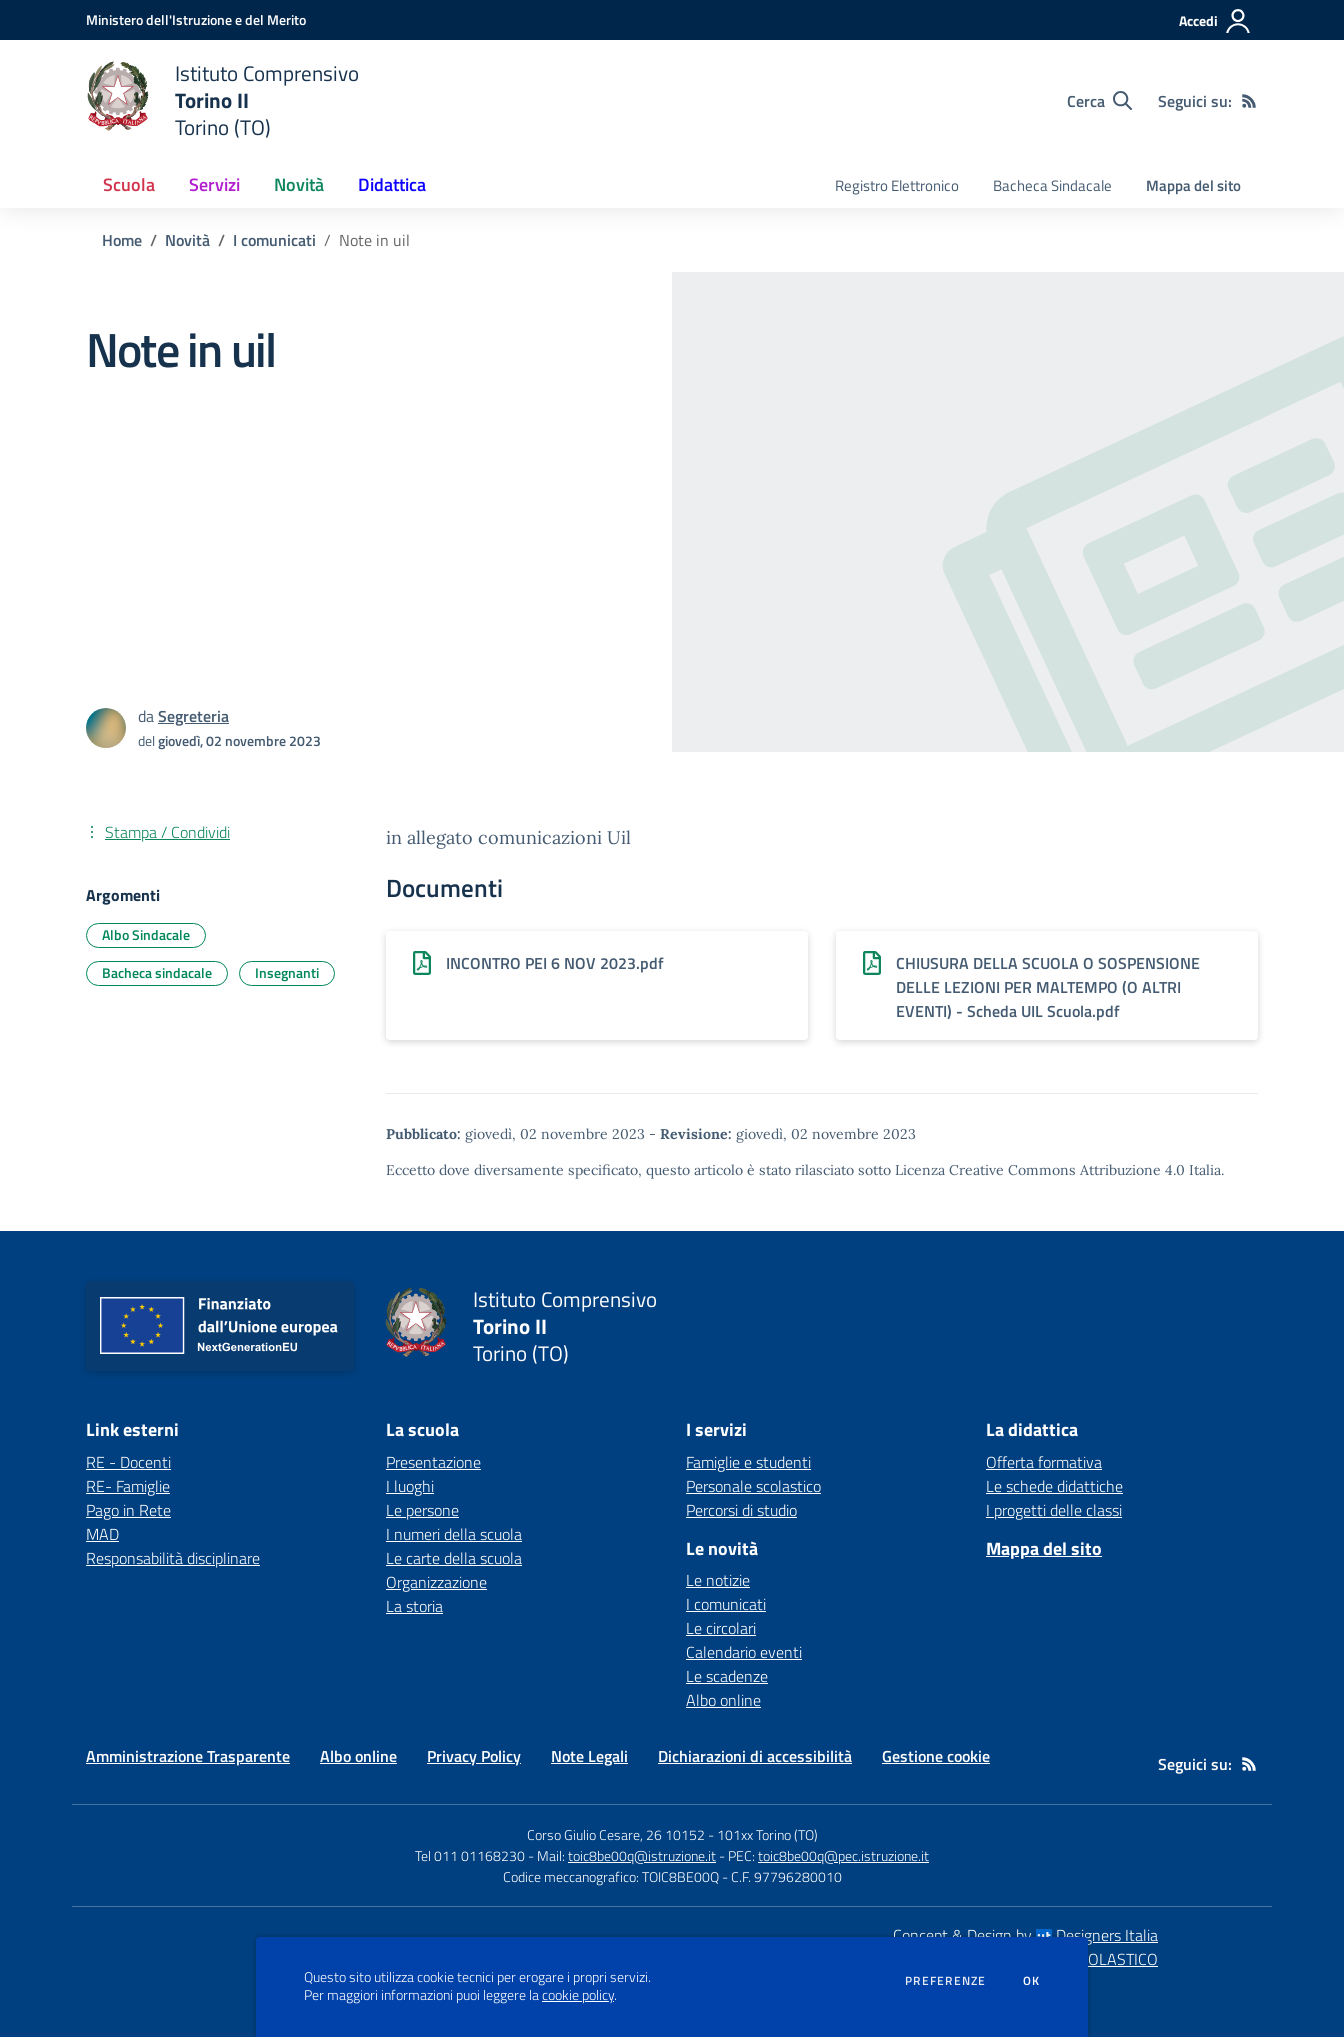 The height and width of the screenshot is (2037, 1344). Describe the element at coordinates (1040, 1170) in the screenshot. I see `Licenza Creative Commons Attribuzione 4.0` at that location.